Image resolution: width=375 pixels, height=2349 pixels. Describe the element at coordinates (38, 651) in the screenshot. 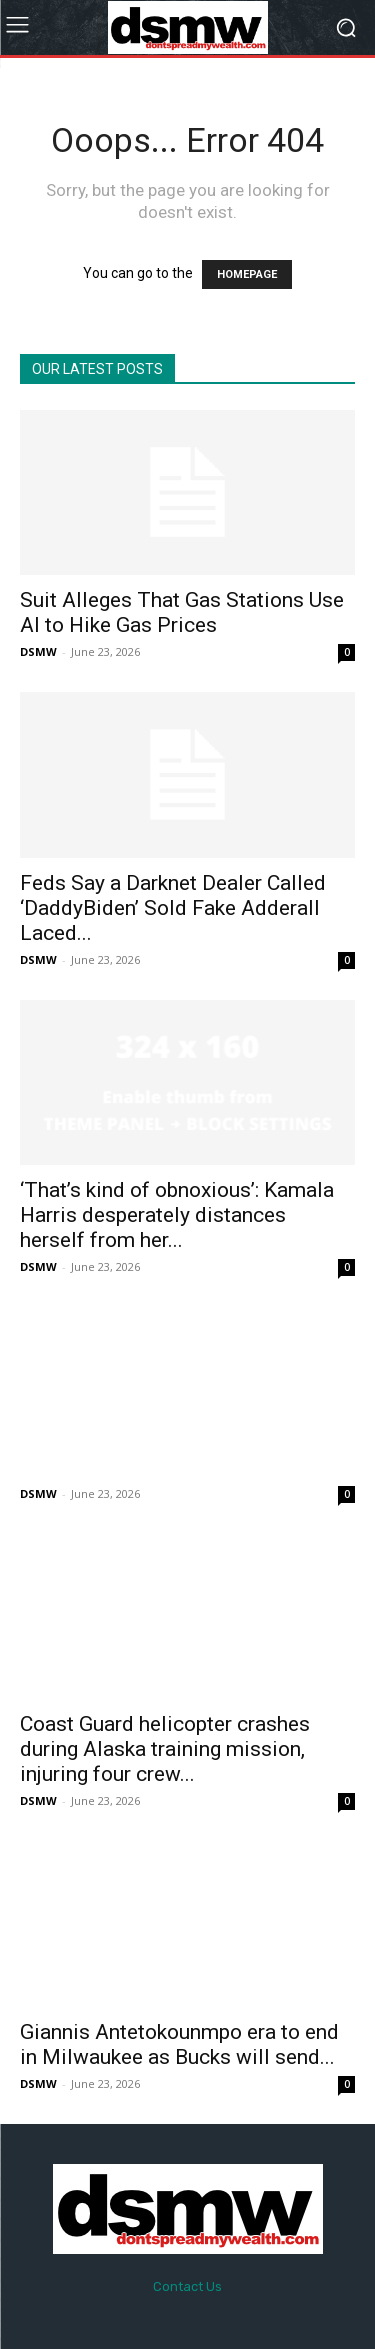

I see `DSMW` at that location.